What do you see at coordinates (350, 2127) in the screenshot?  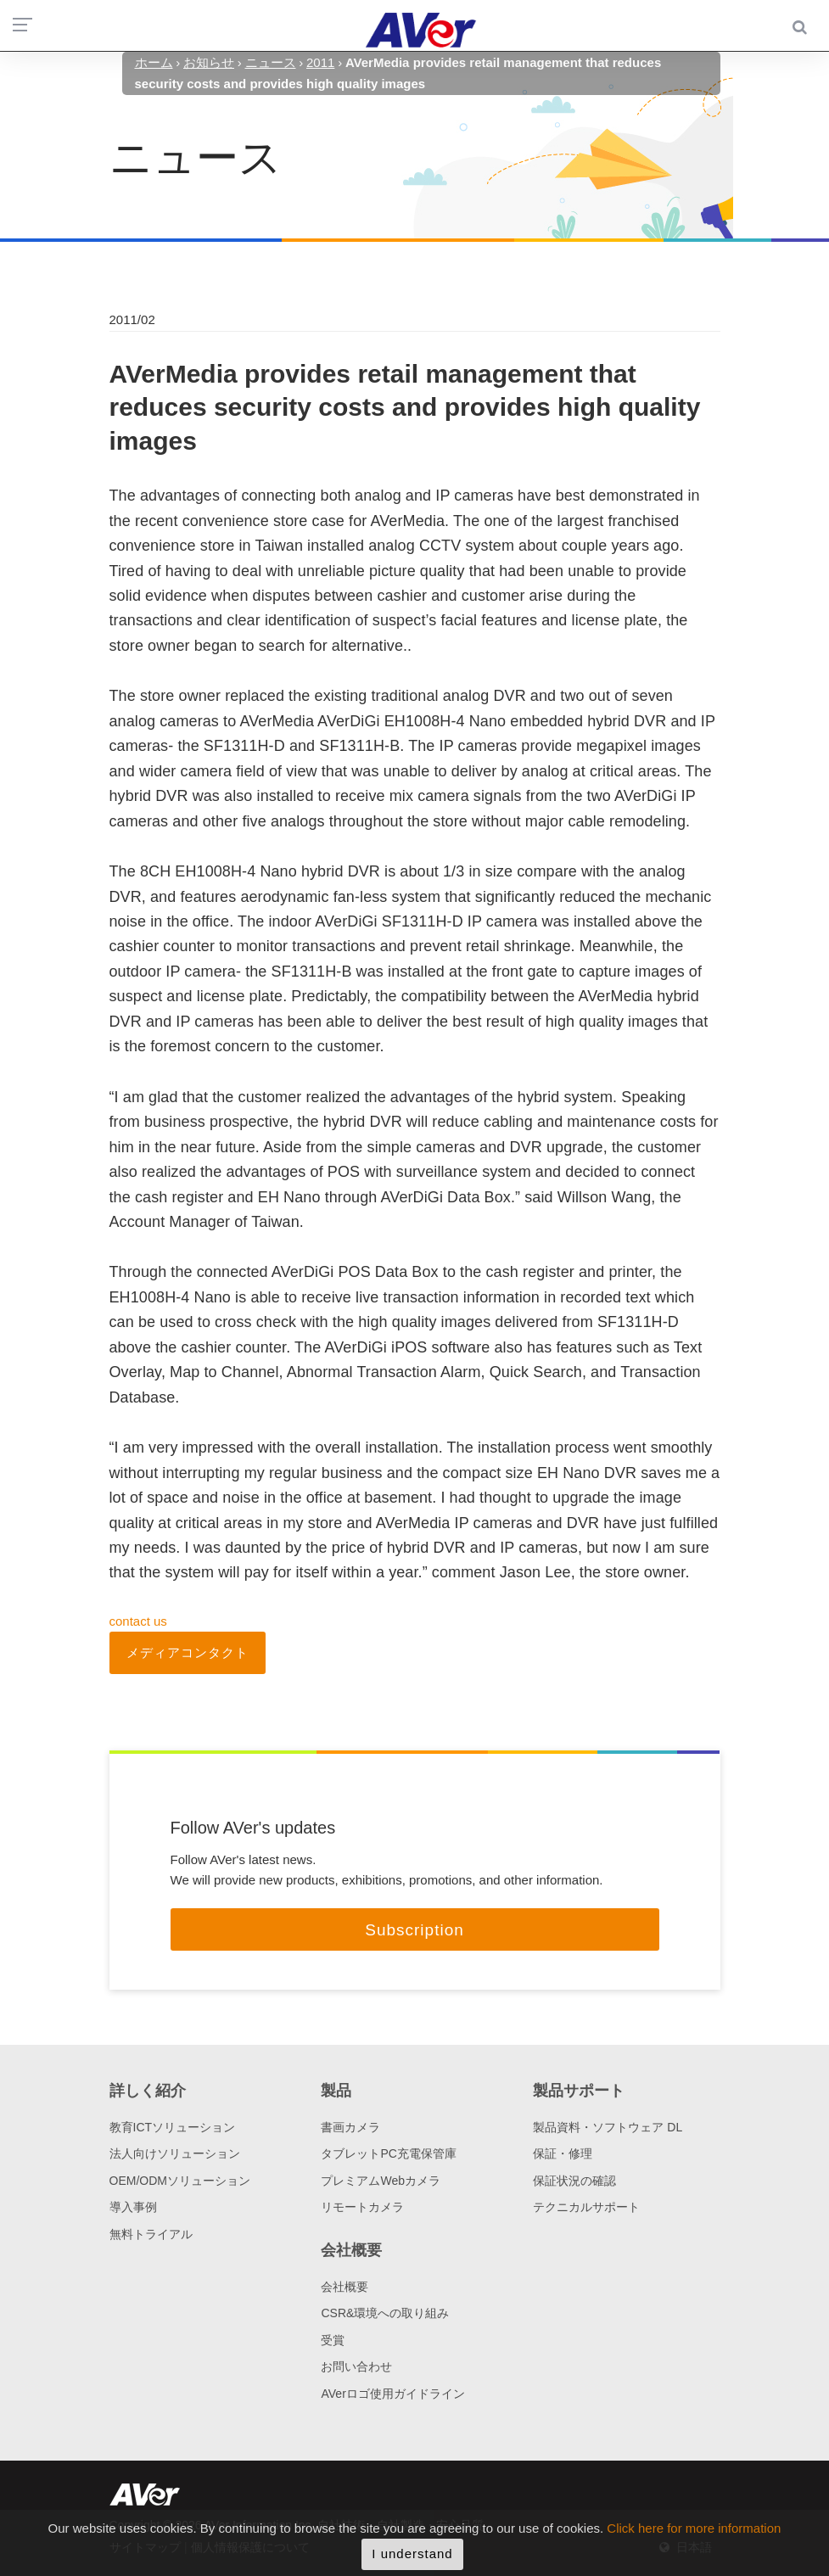 I see `書画カメラ` at bounding box center [350, 2127].